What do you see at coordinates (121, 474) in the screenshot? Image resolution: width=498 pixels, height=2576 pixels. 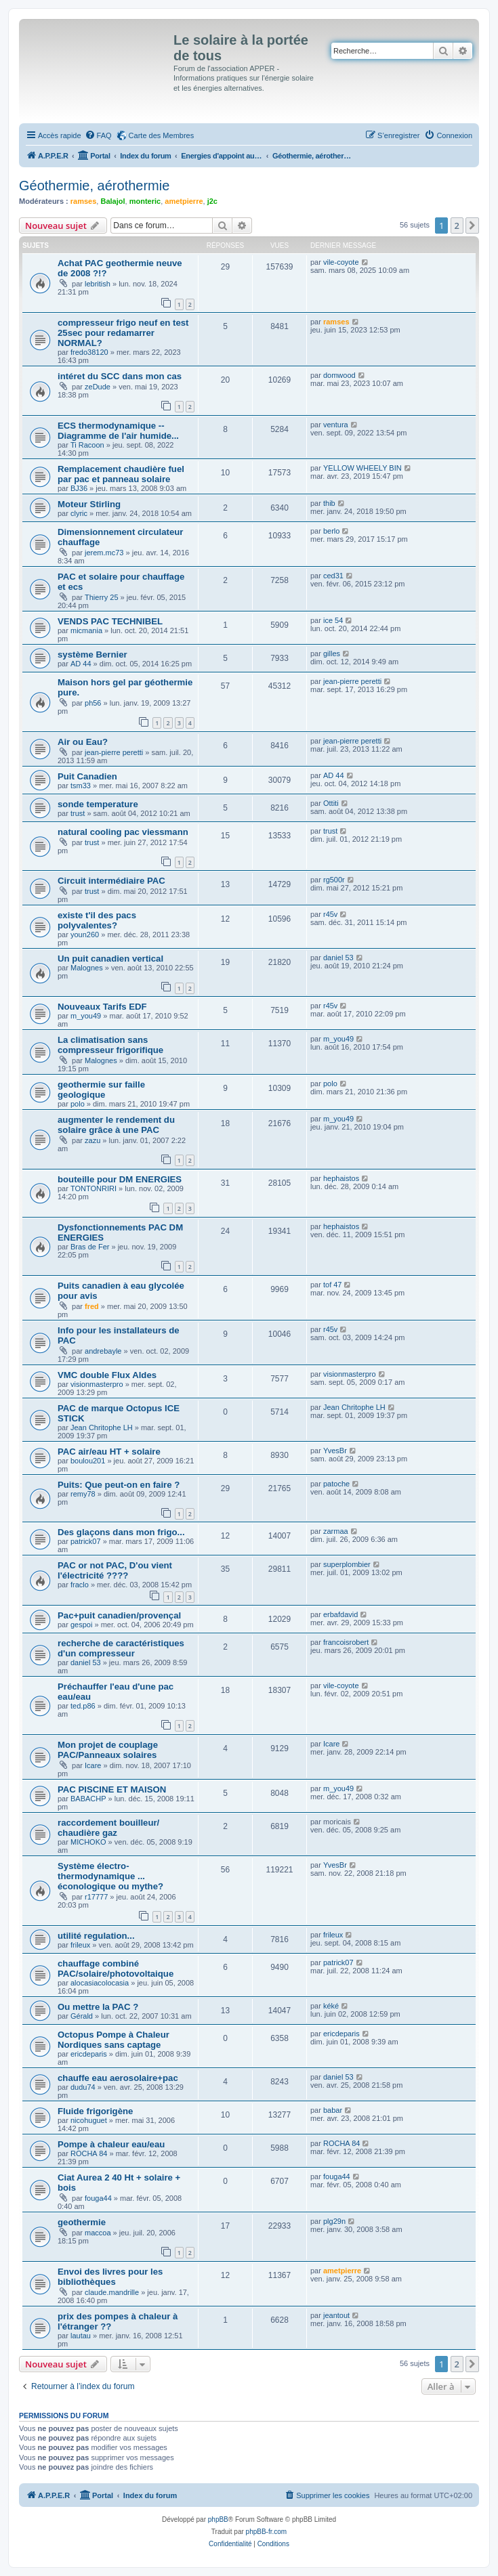 I see `Remplacement chaudière fuel par pac et panneau solaire` at bounding box center [121, 474].